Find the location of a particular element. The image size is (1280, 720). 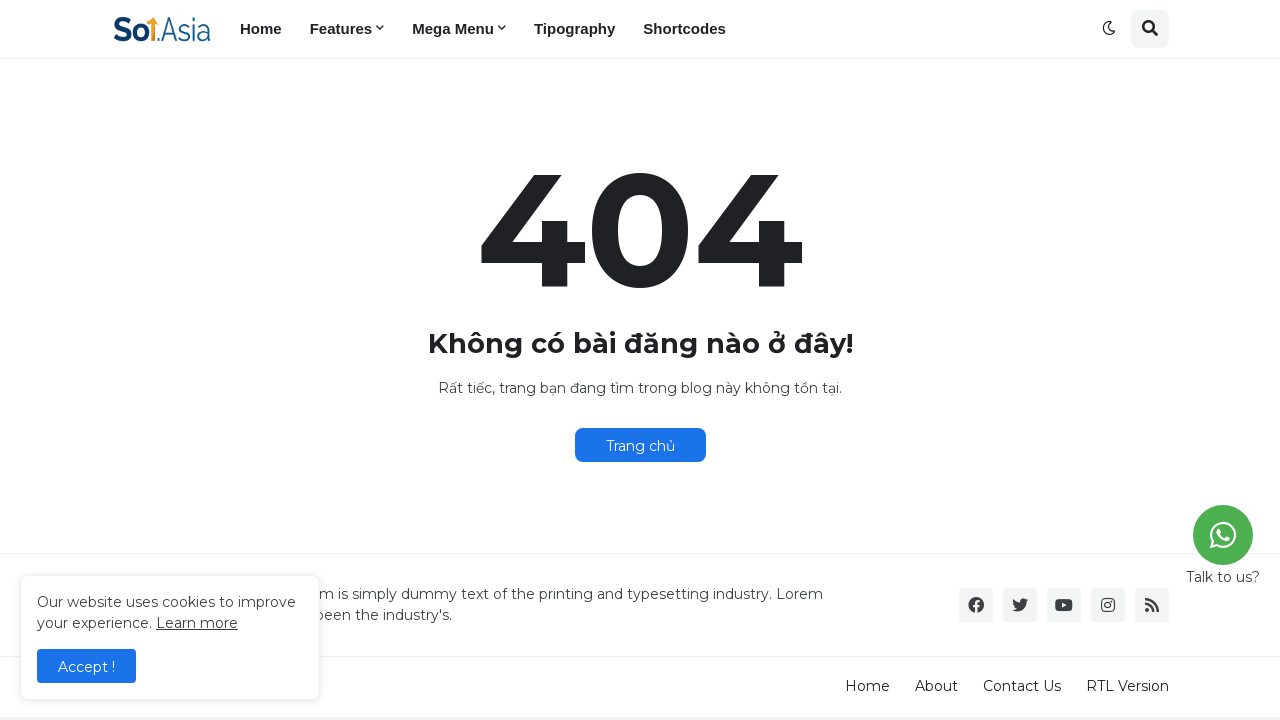

Trang chủ is located at coordinates (640, 446).